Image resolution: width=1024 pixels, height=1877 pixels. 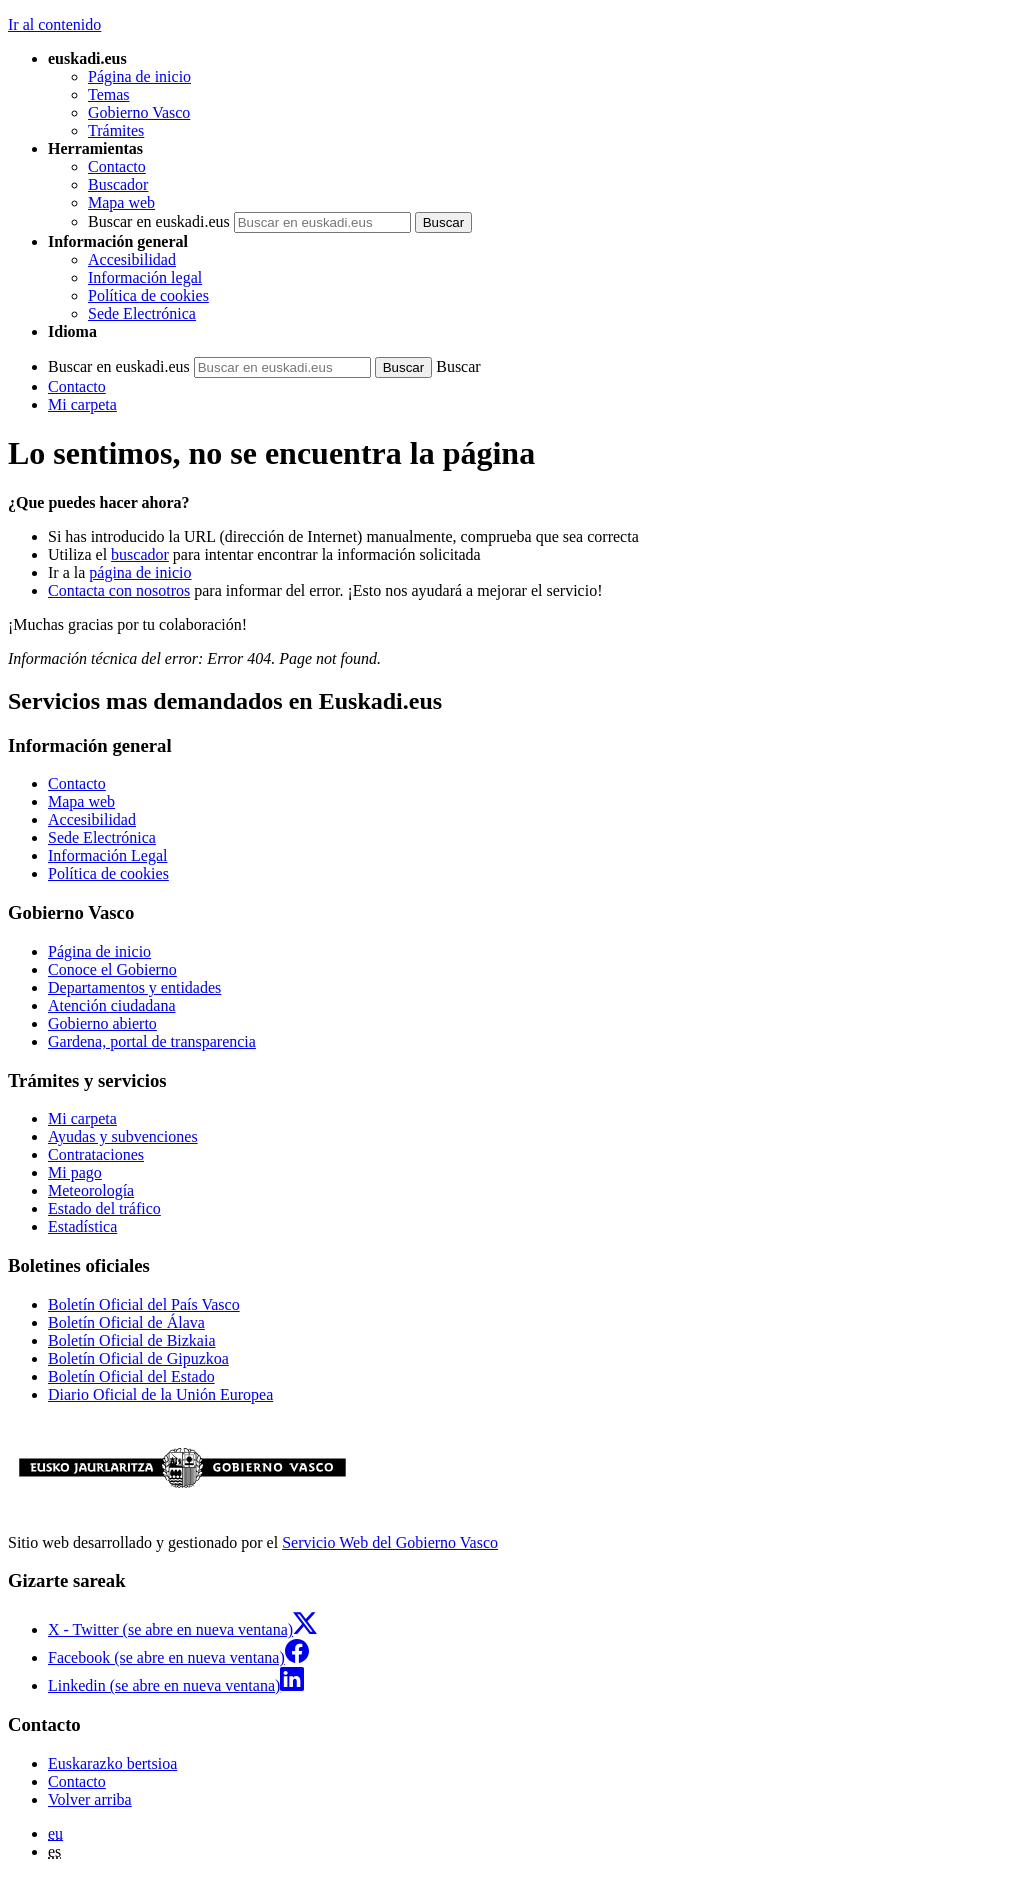 I want to click on Boletín Oficial del País Vasco, so click(x=144, y=1304).